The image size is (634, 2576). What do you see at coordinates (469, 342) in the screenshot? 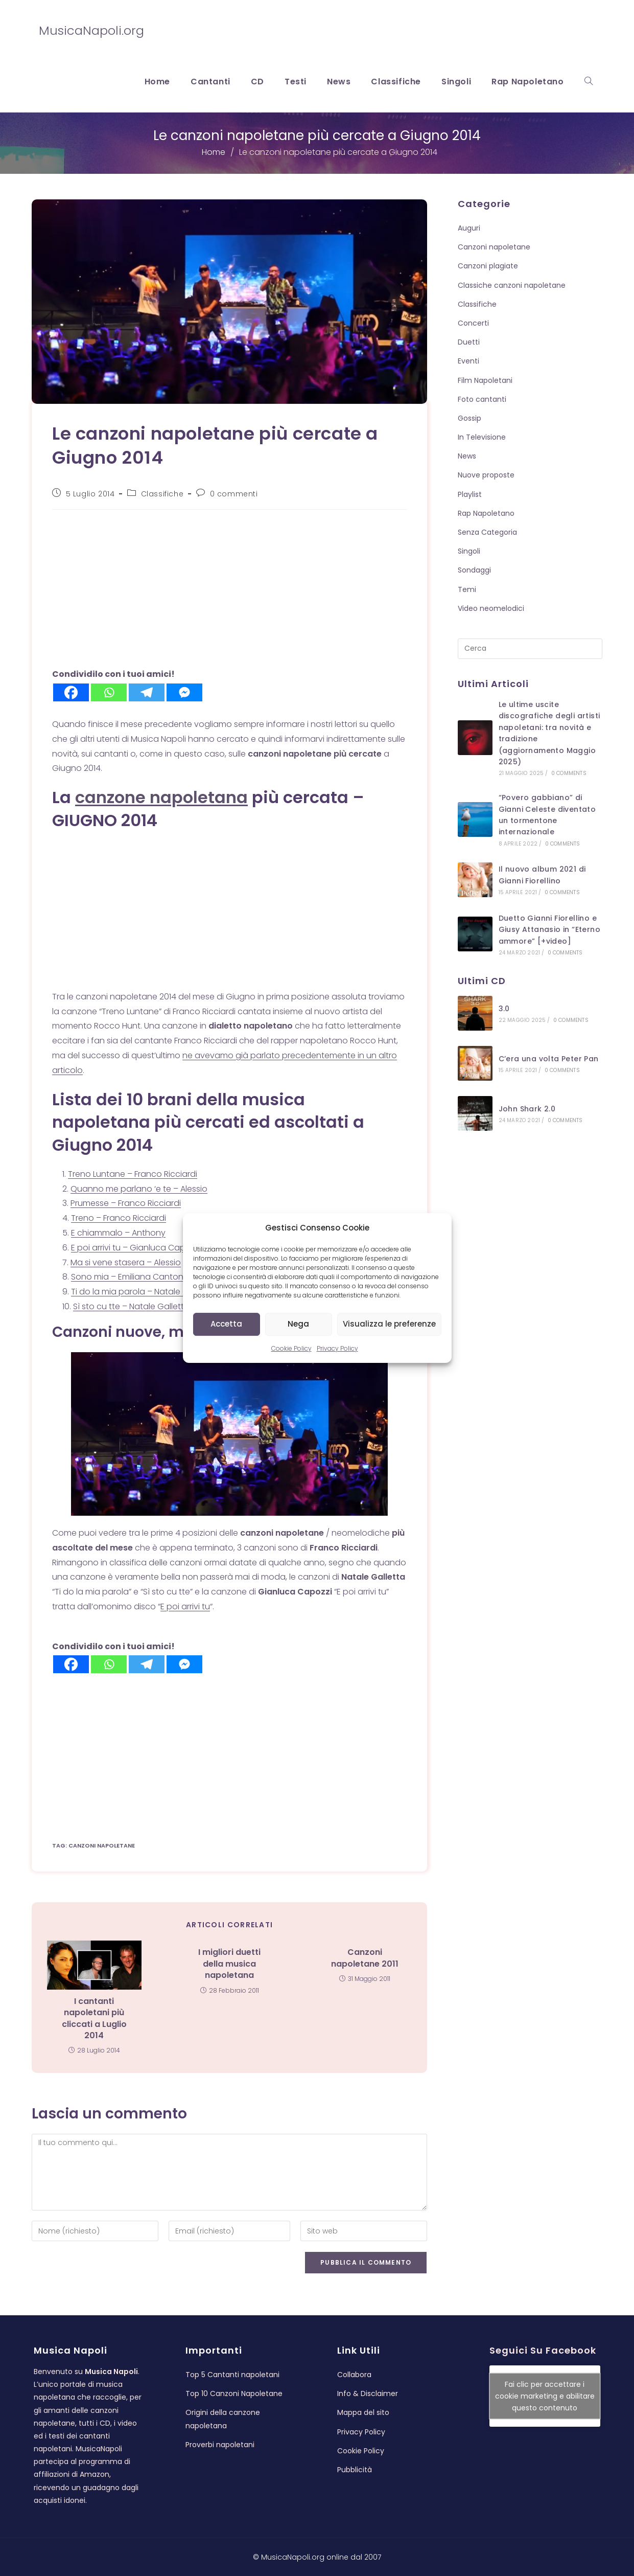
I see `Duetti` at bounding box center [469, 342].